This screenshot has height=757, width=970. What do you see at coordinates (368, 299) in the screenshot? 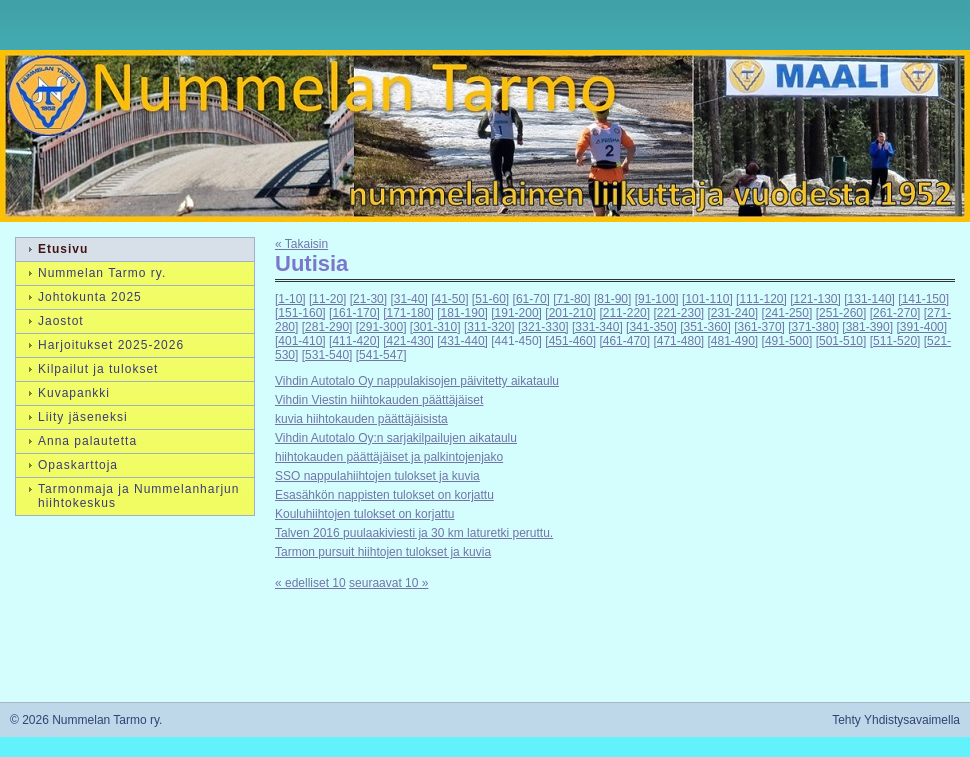
I see `[21-30]` at bounding box center [368, 299].